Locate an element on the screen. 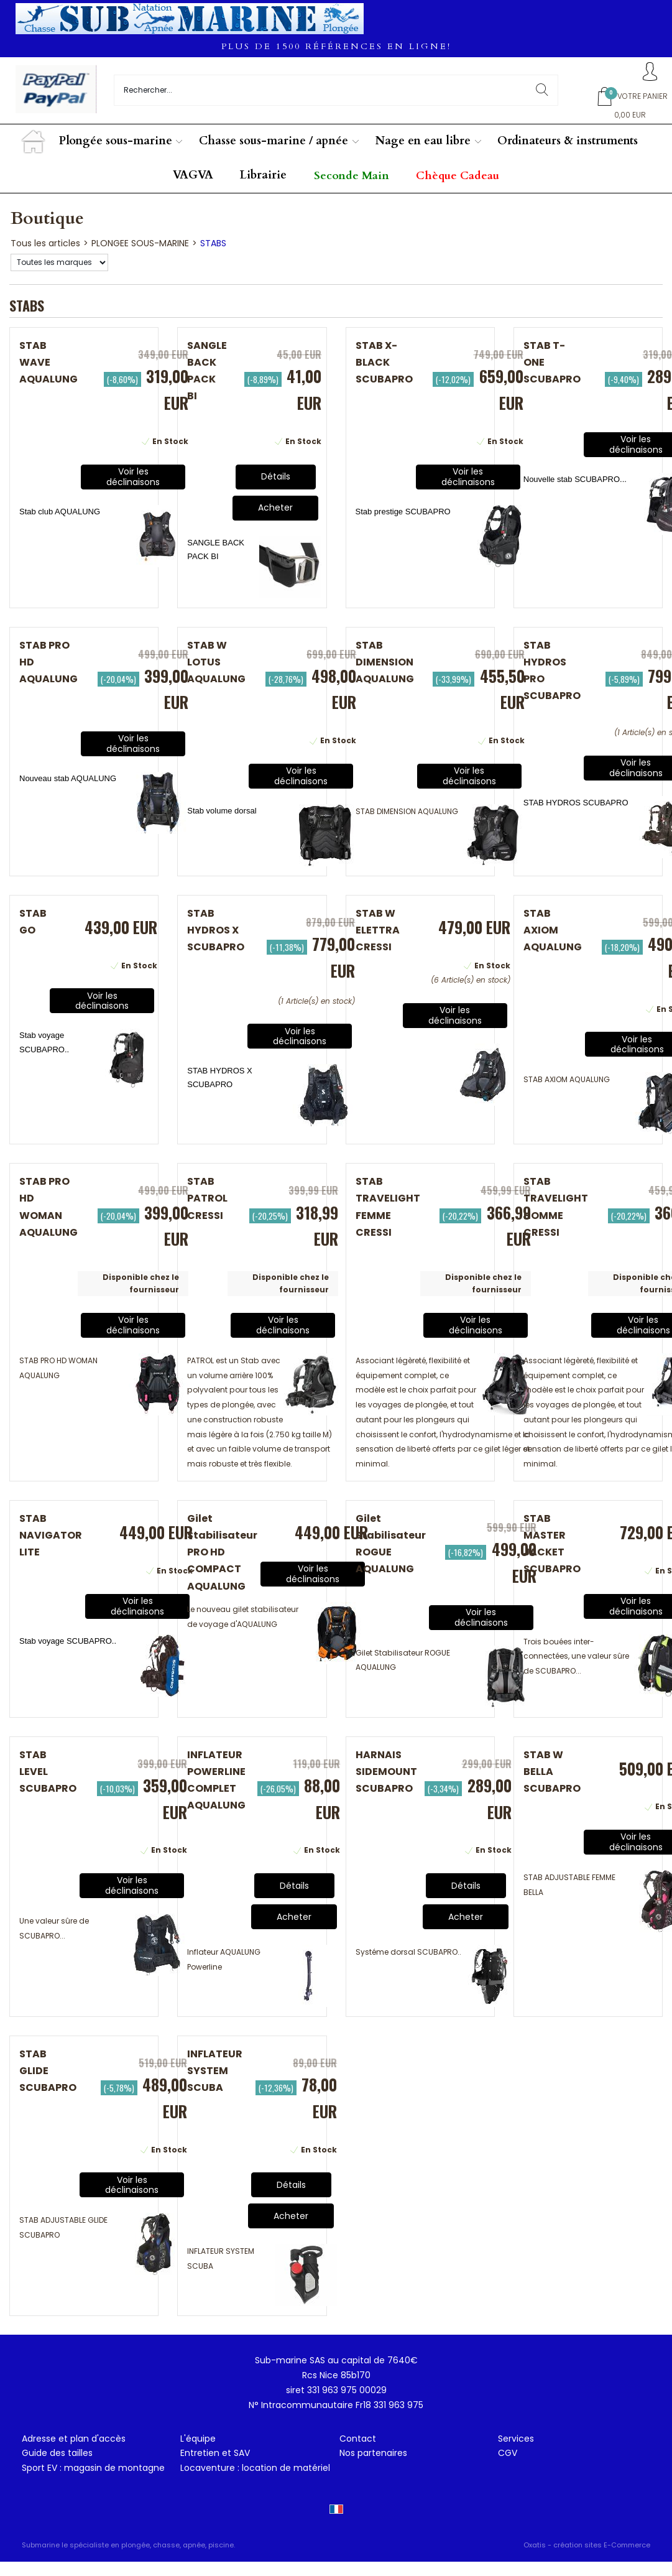  STABS is located at coordinates (213, 243).